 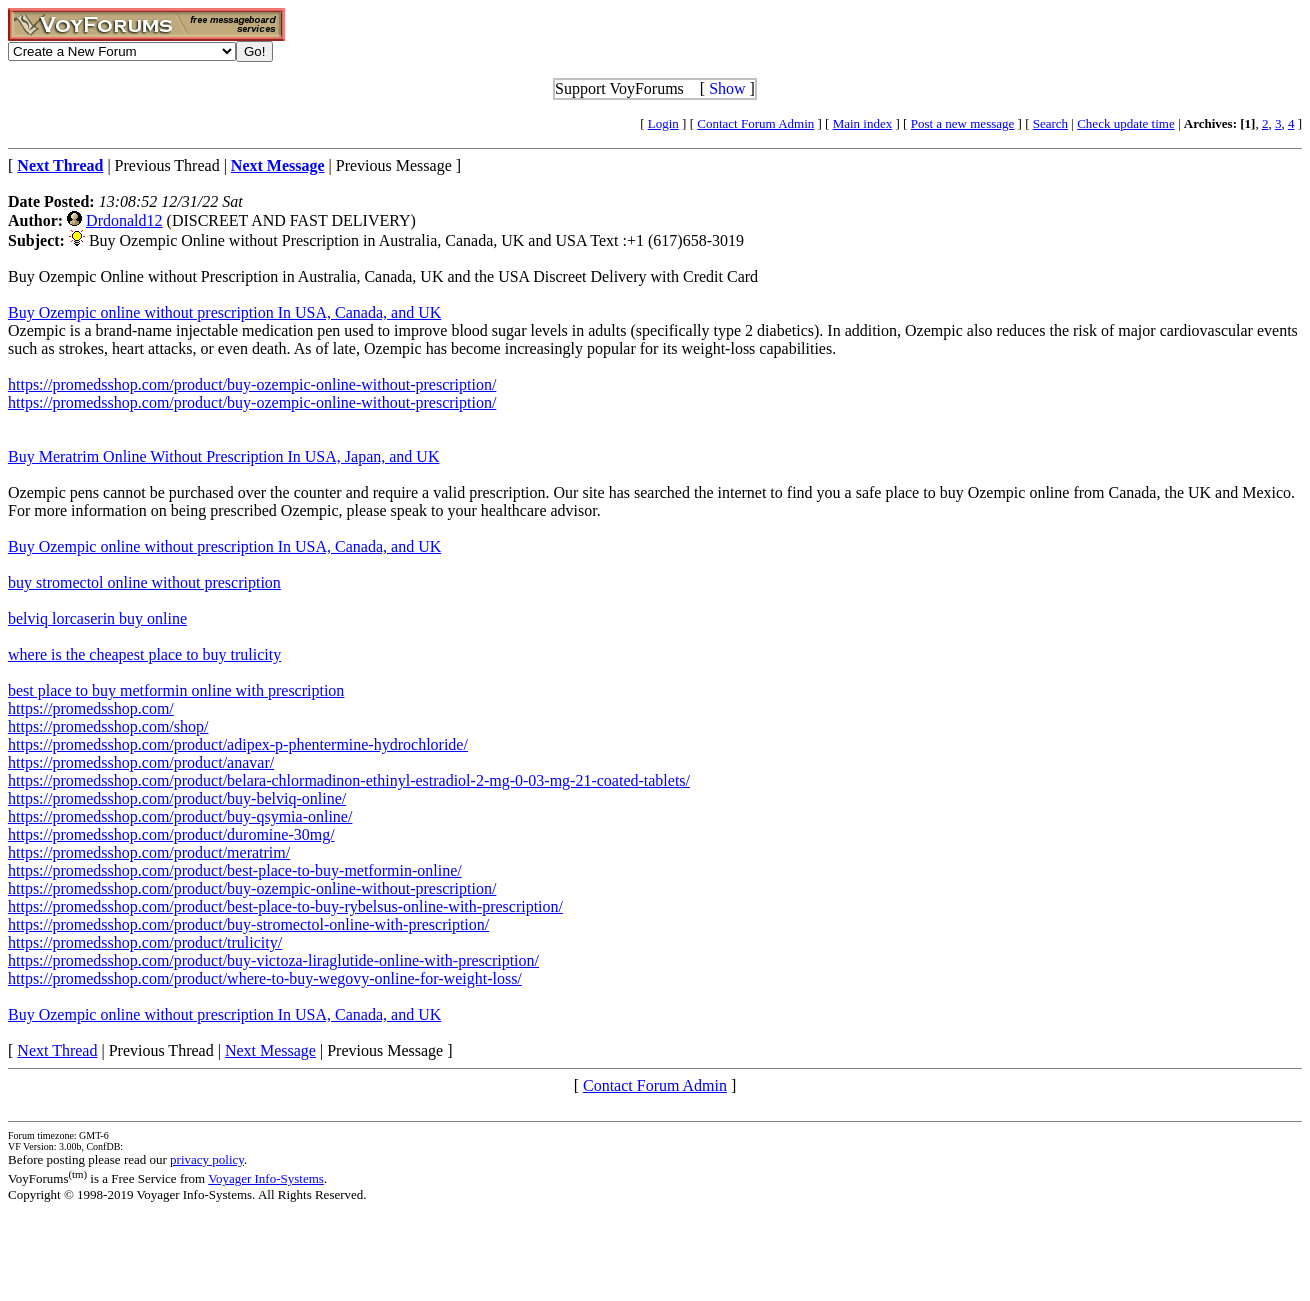 I want to click on belviq lorcaserin buy online, so click(x=97, y=618).